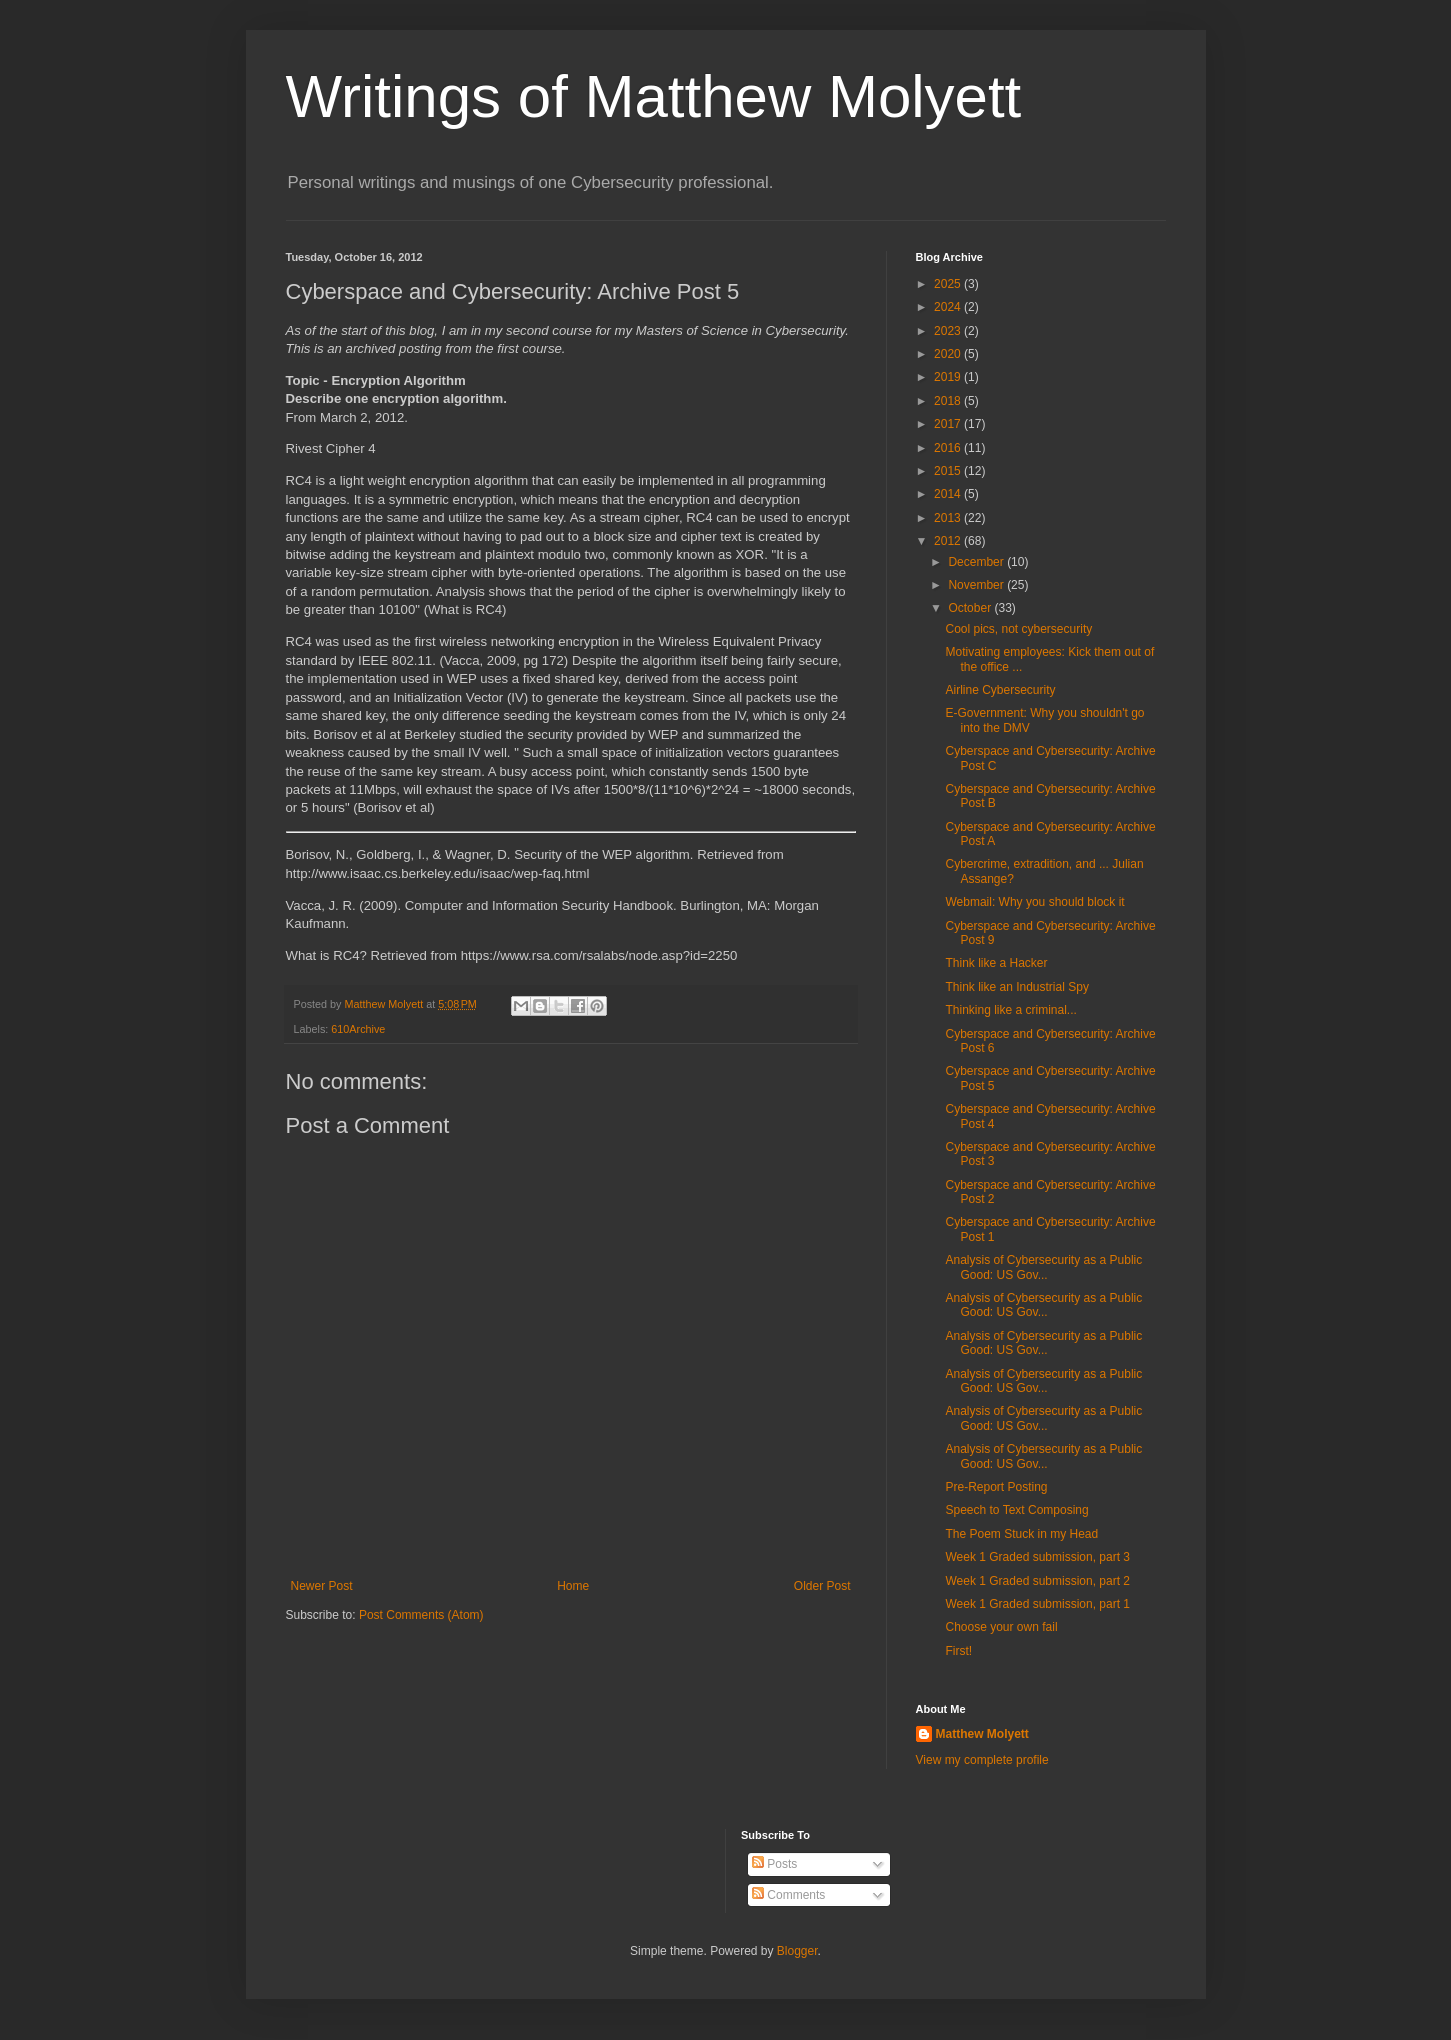 This screenshot has height=2040, width=1451. Describe the element at coordinates (949, 424) in the screenshot. I see `2017` at that location.